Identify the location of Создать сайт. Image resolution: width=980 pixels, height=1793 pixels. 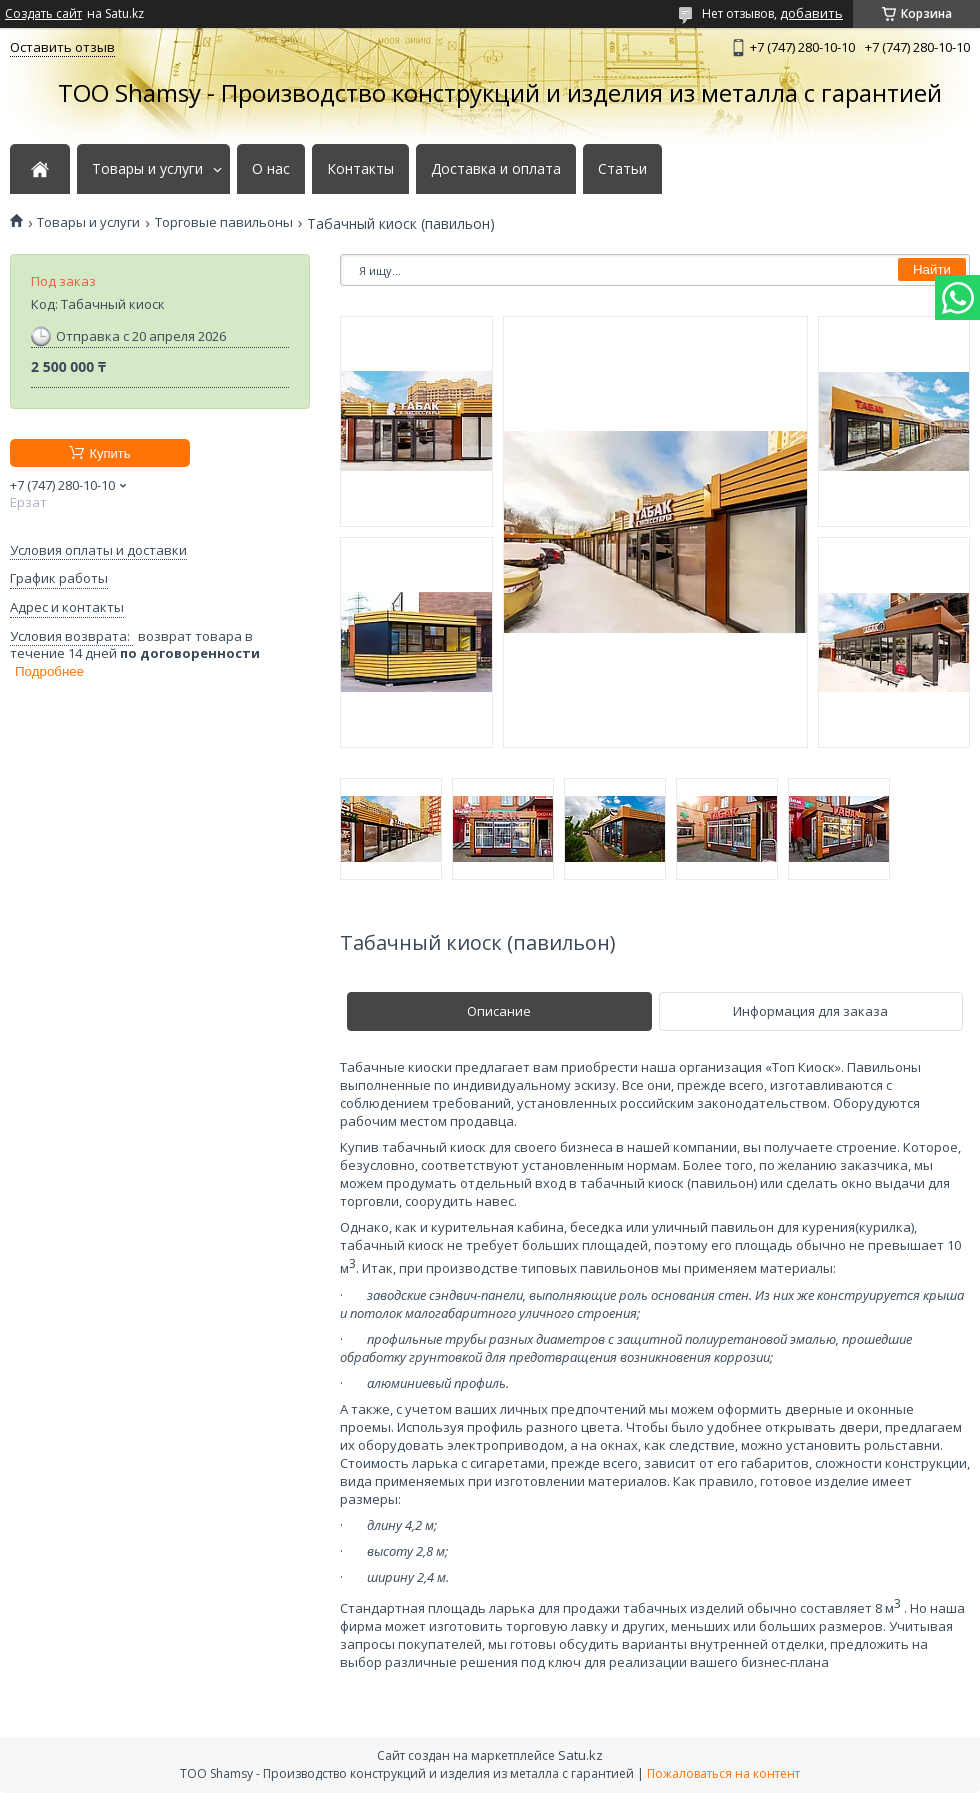
(43, 14).